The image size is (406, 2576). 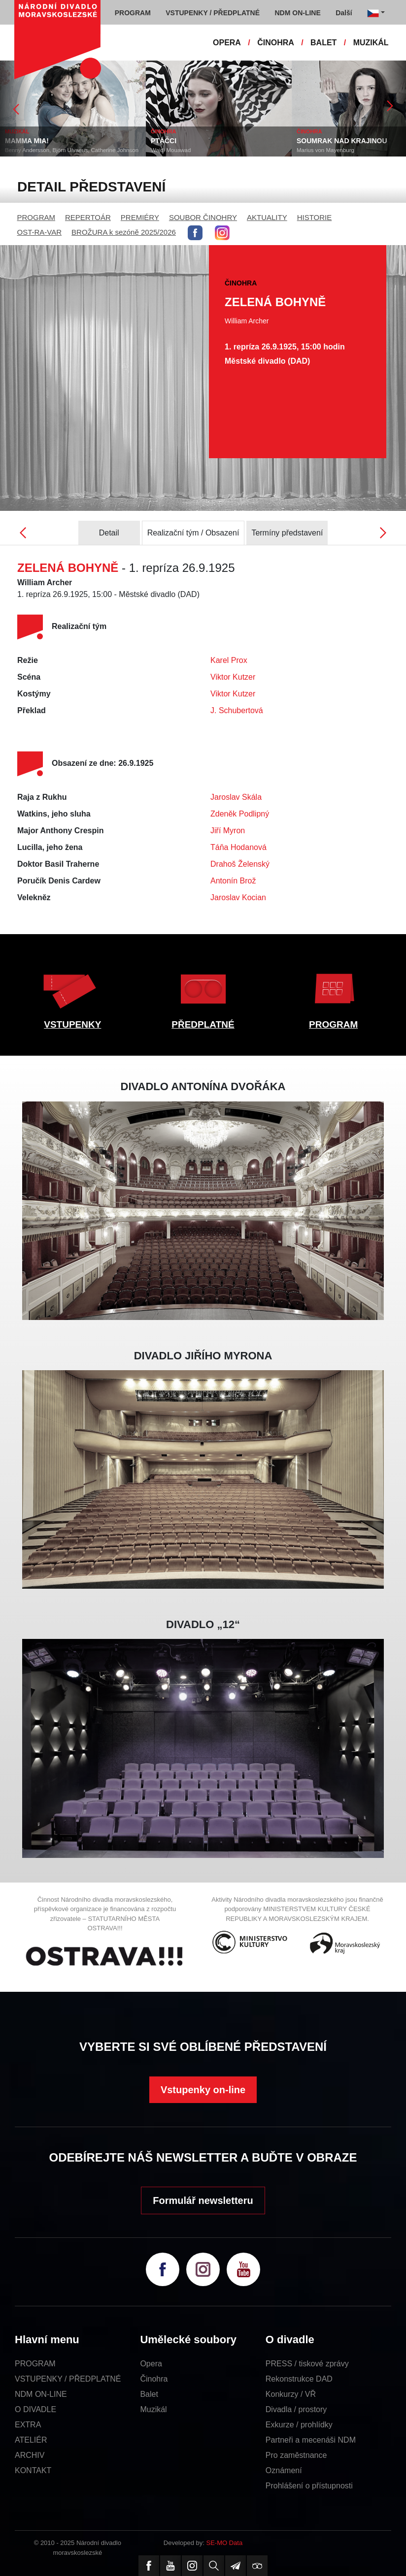 I want to click on Pro zaměstnance, so click(x=296, y=2455).